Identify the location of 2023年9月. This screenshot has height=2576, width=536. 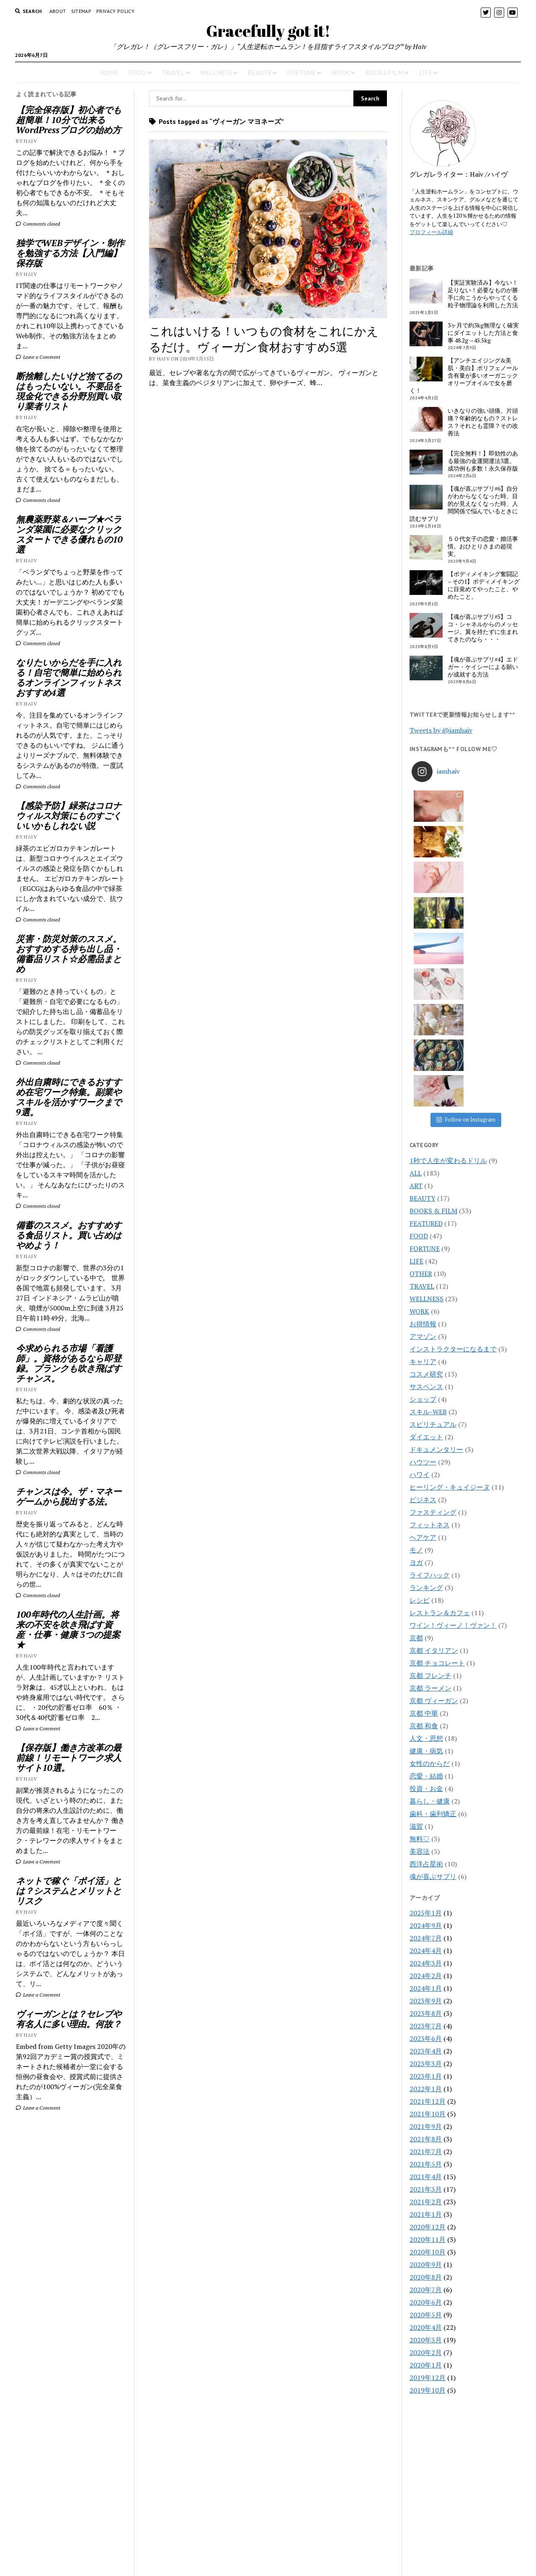
(426, 1787).